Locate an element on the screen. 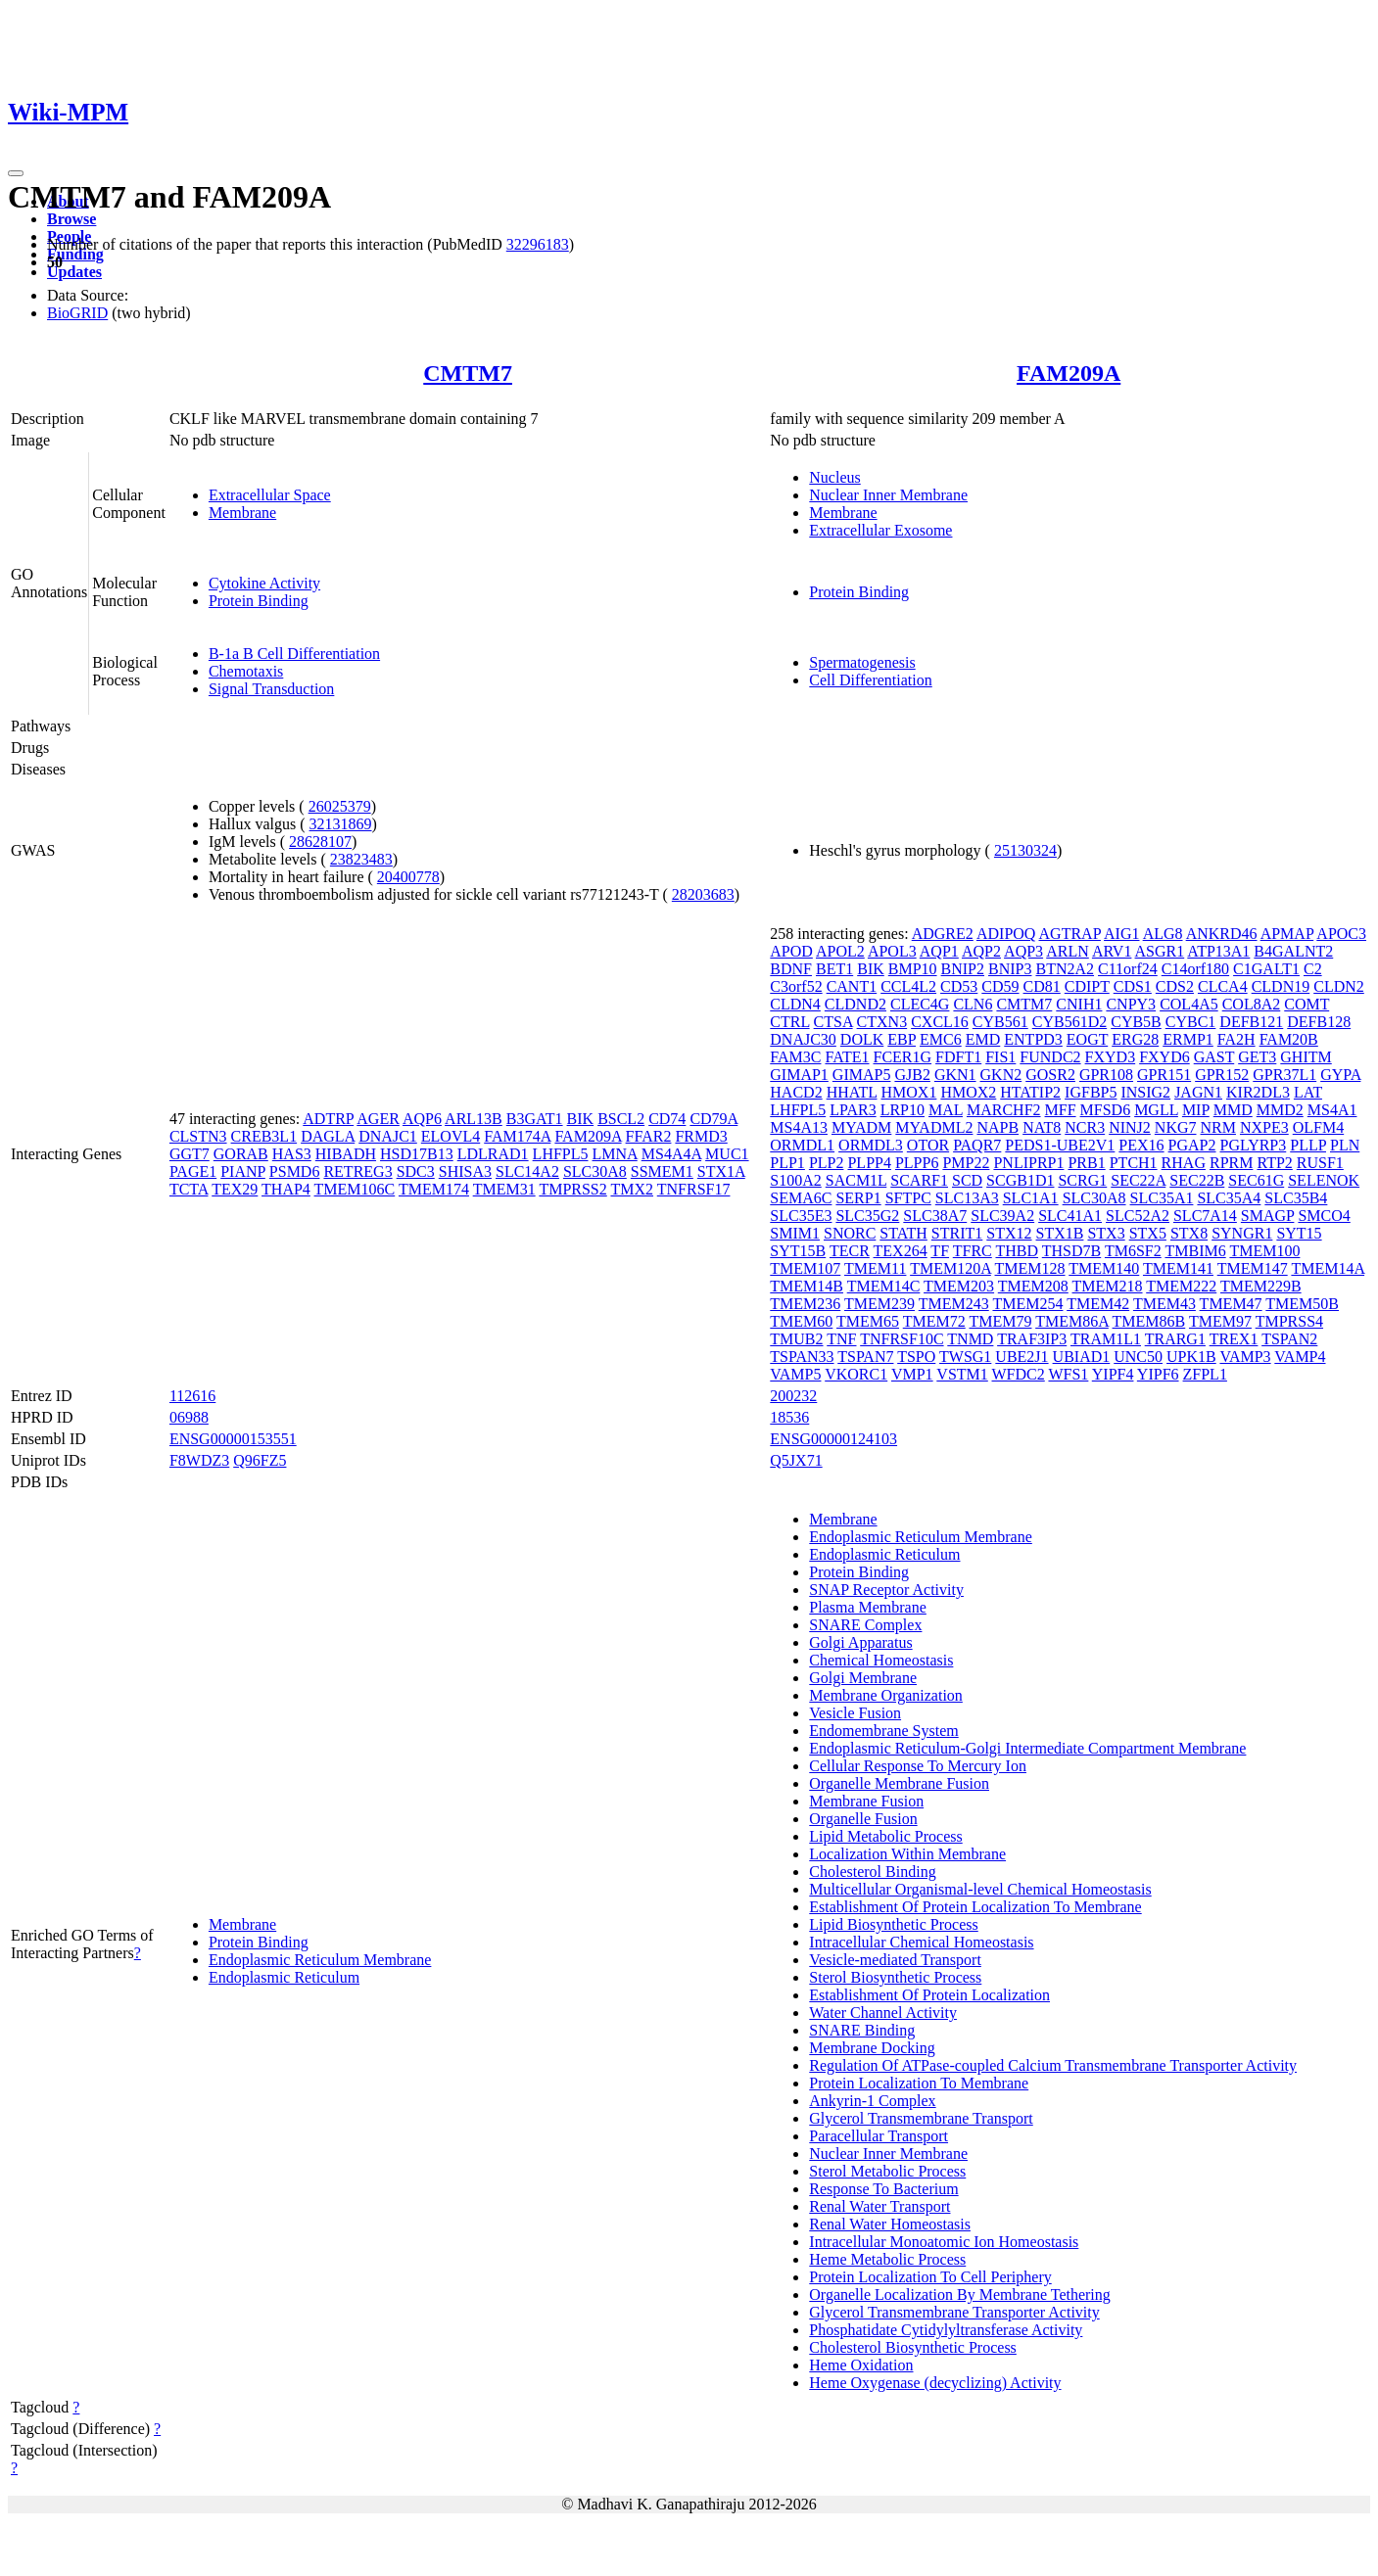  BNIP3 is located at coordinates (1009, 968).